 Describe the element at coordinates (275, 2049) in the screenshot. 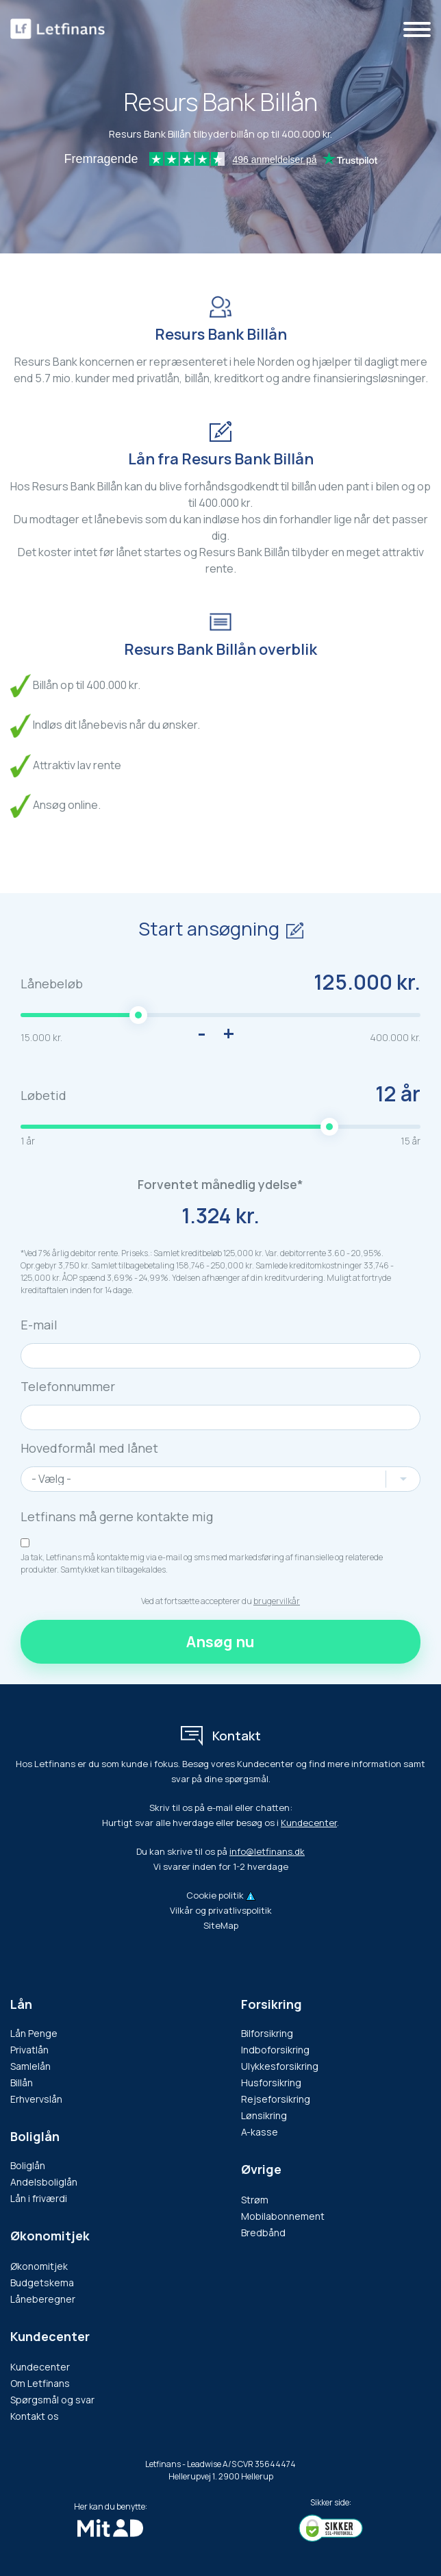

I see `Indboforsikring` at that location.